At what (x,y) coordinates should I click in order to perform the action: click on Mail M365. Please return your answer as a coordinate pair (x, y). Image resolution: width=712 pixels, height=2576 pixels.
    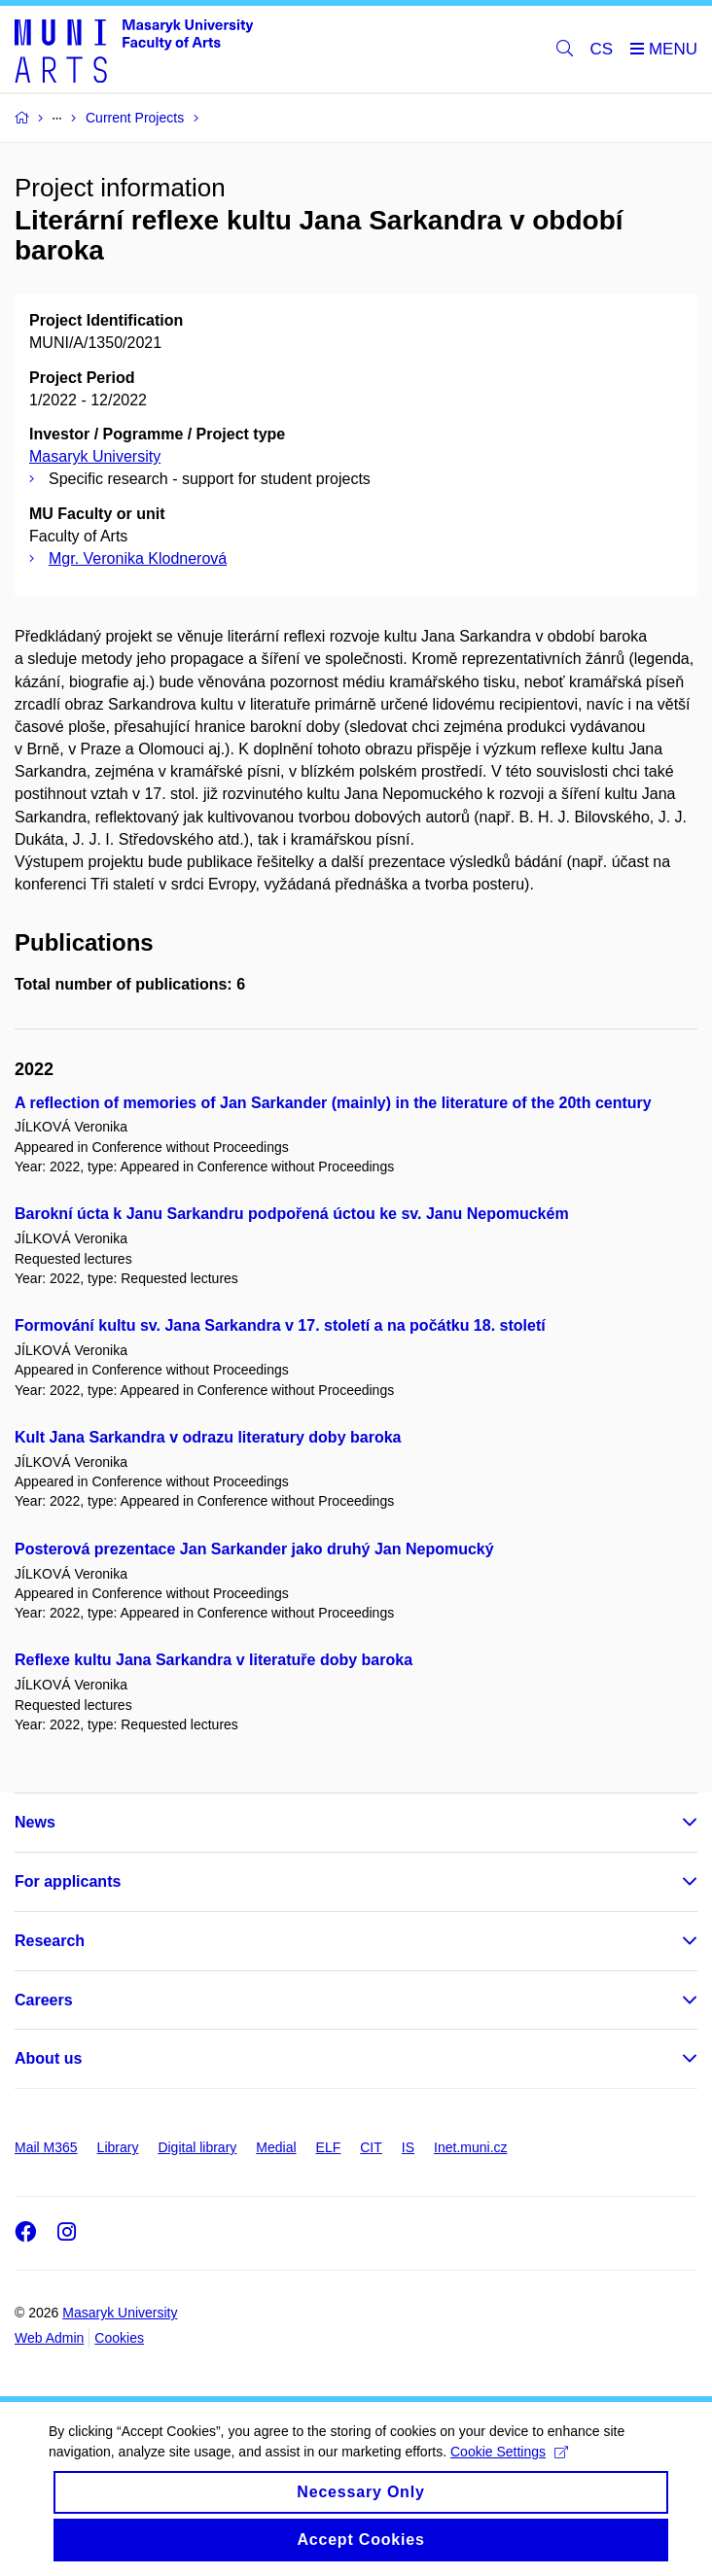
    Looking at the image, I should click on (46, 2147).